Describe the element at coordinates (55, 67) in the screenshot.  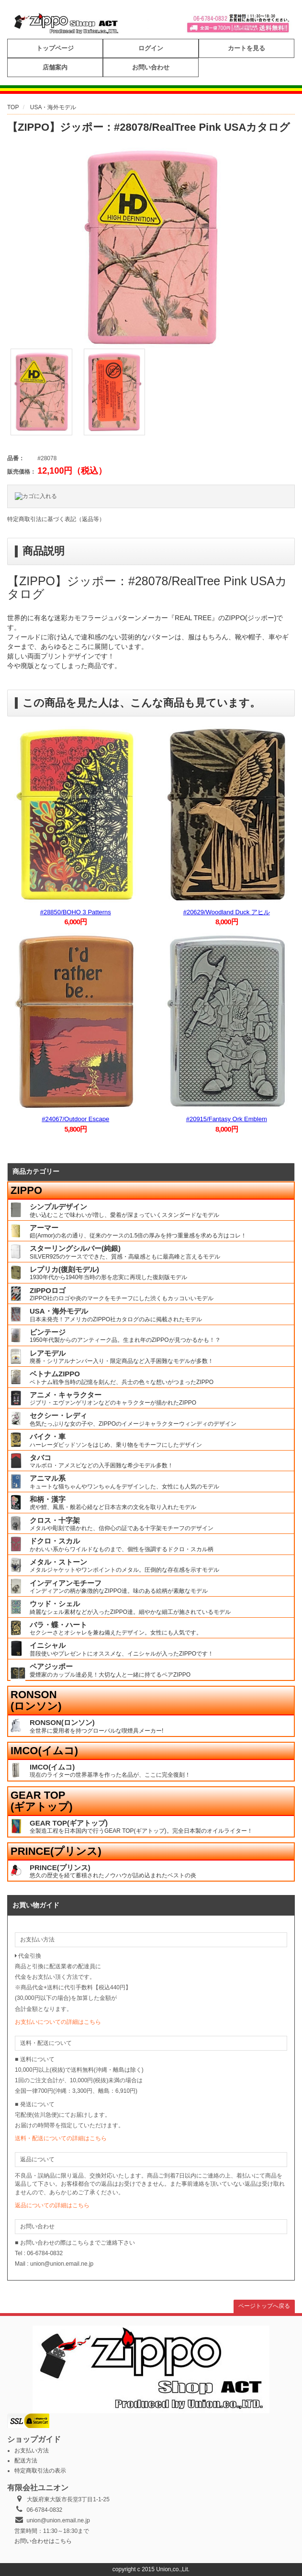
I see `店舗案内` at that location.